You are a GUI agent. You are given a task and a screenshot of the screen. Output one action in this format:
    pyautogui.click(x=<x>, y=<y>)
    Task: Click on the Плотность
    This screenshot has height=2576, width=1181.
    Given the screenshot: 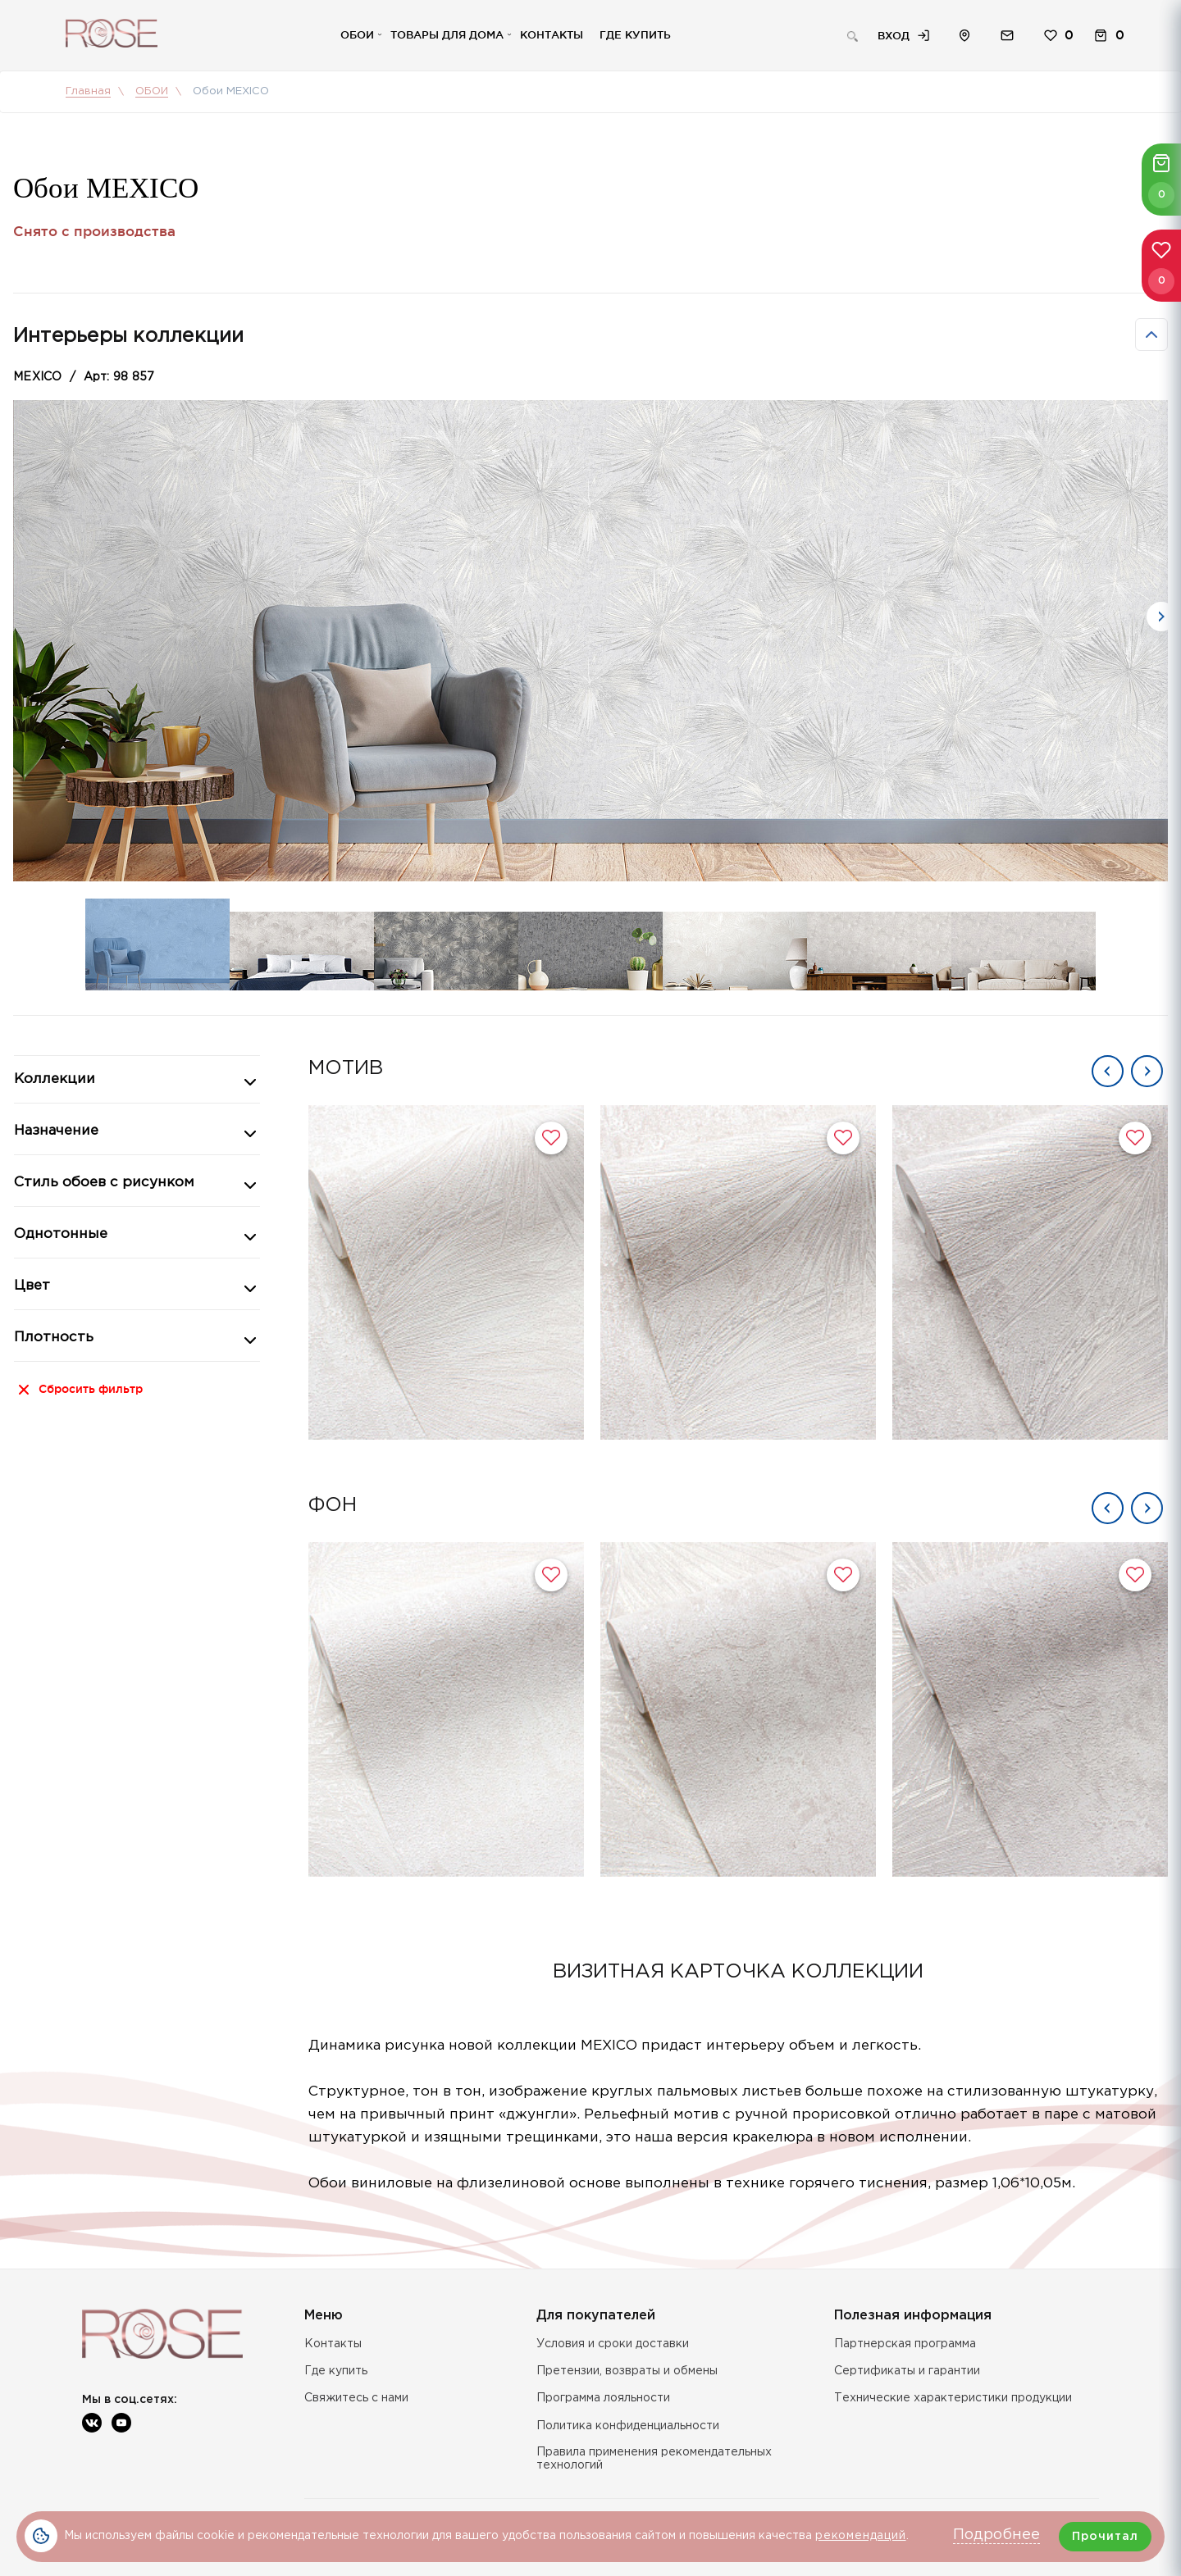 What is the action you would take?
    pyautogui.click(x=53, y=1337)
    